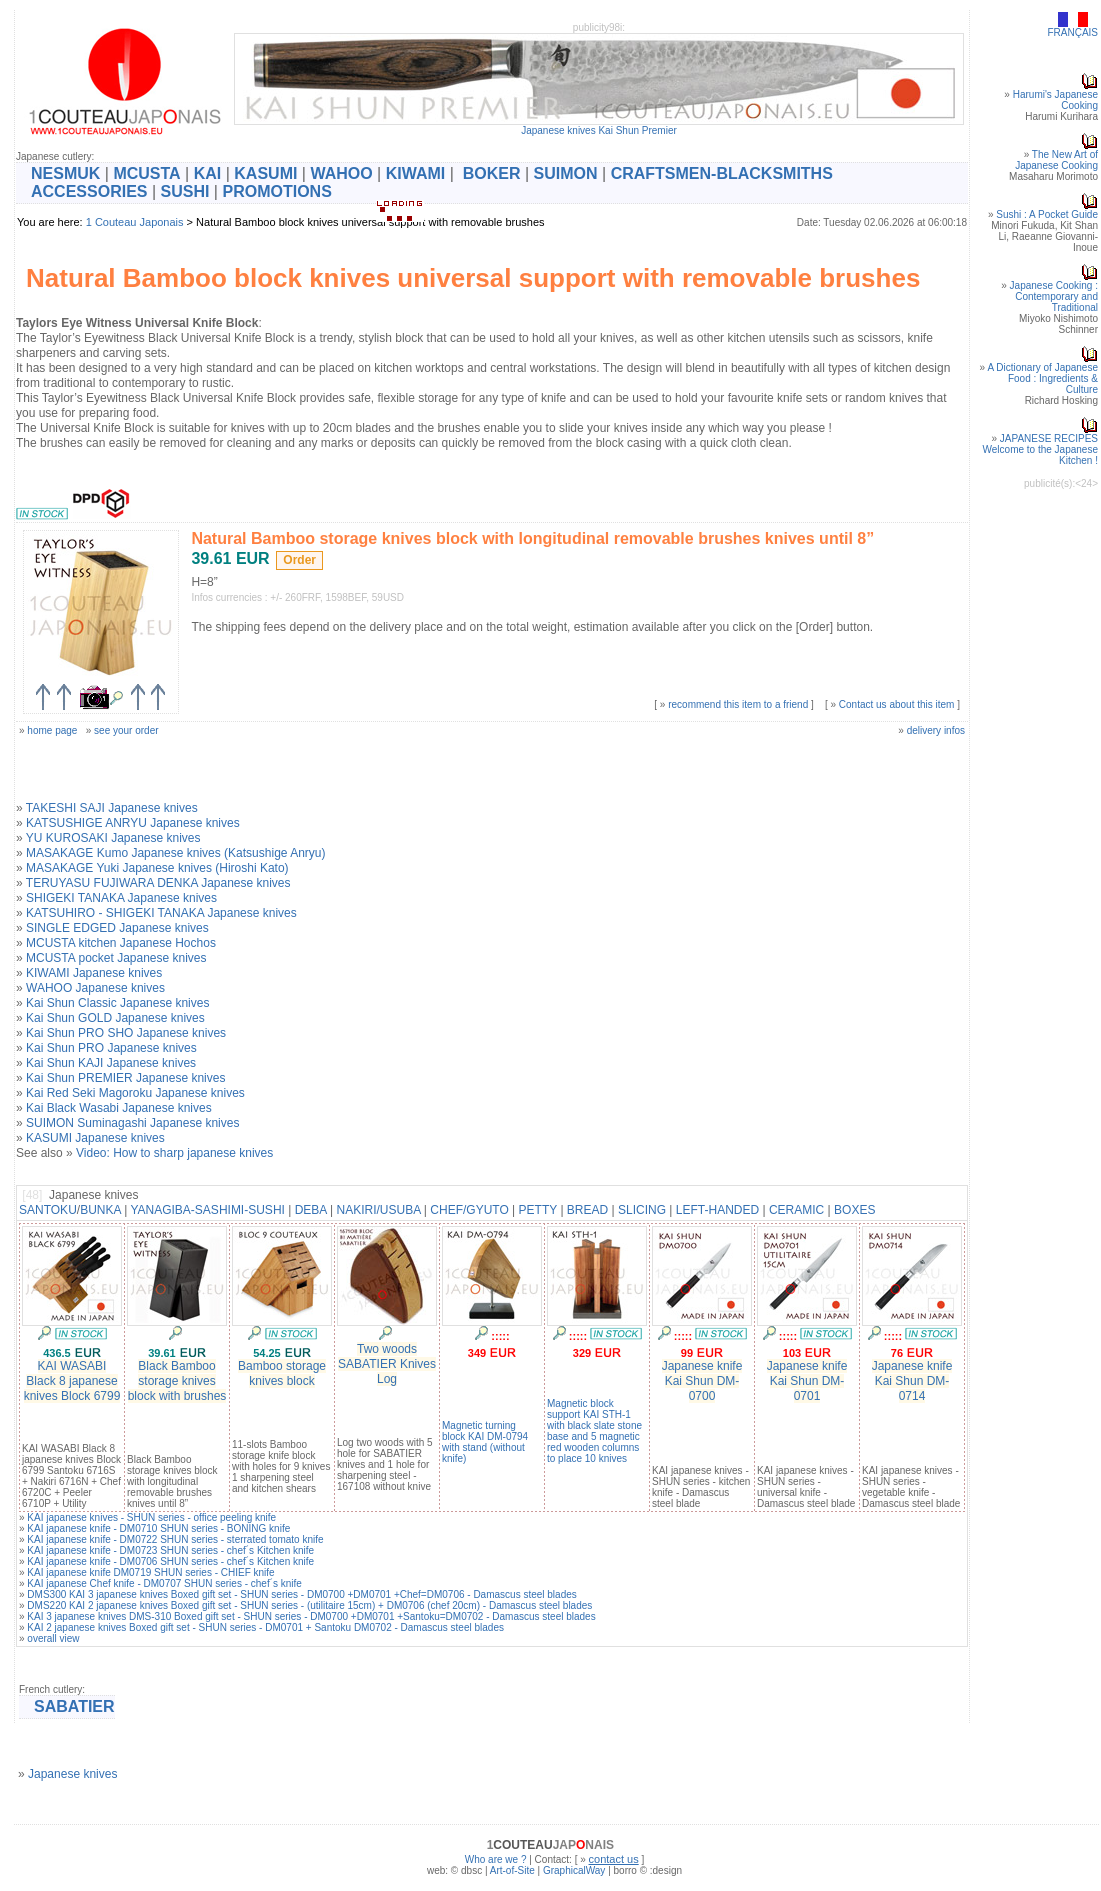  Describe the element at coordinates (132, 1123) in the screenshot. I see `SUIMON Suminagashi Japanese knives` at that location.